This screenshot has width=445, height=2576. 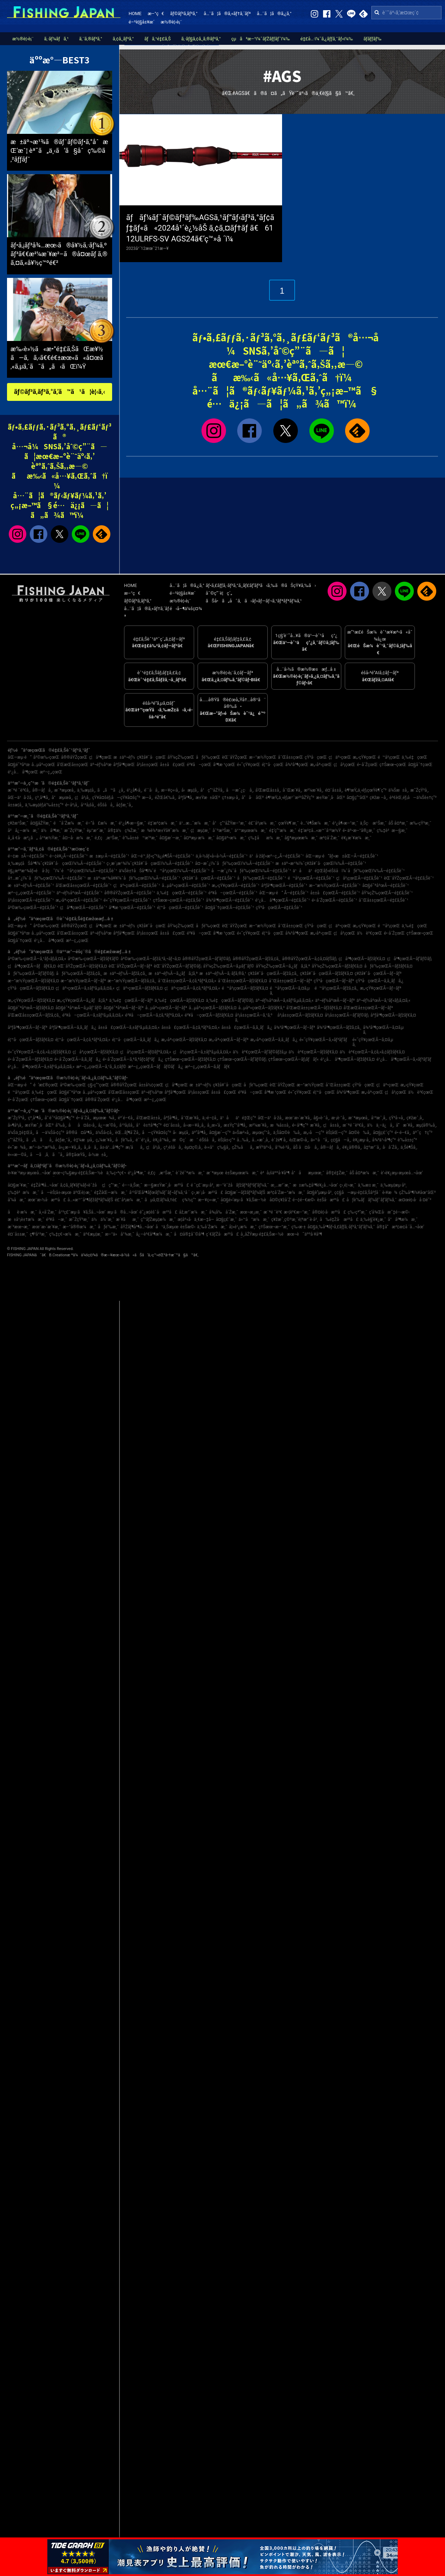 What do you see at coordinates (368, 1185) in the screenshot?
I see `ä¸‰æ± æ¸¯` at bounding box center [368, 1185].